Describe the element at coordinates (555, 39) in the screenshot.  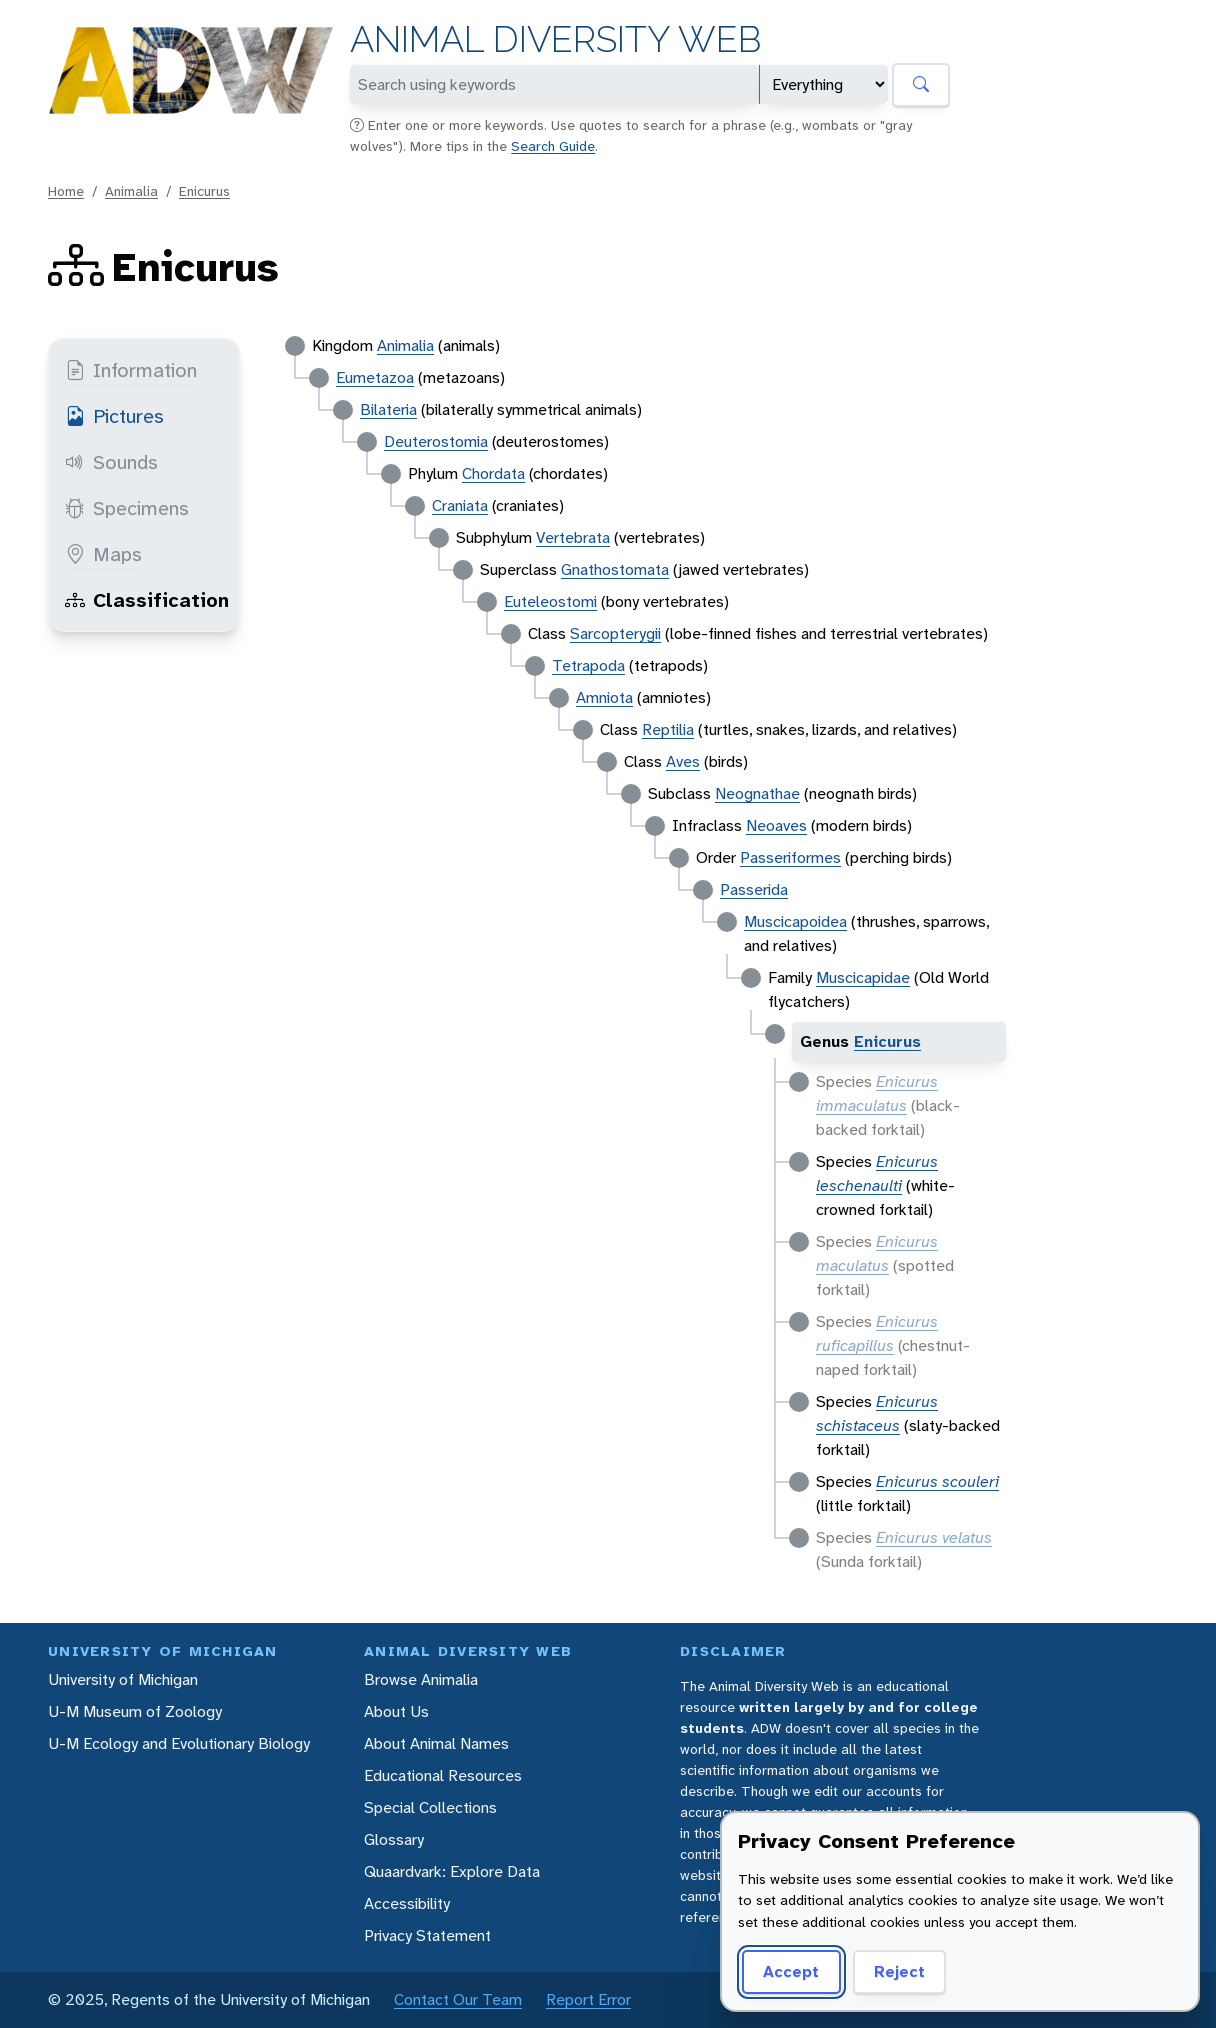
I see `Animal Diversity Web` at that location.